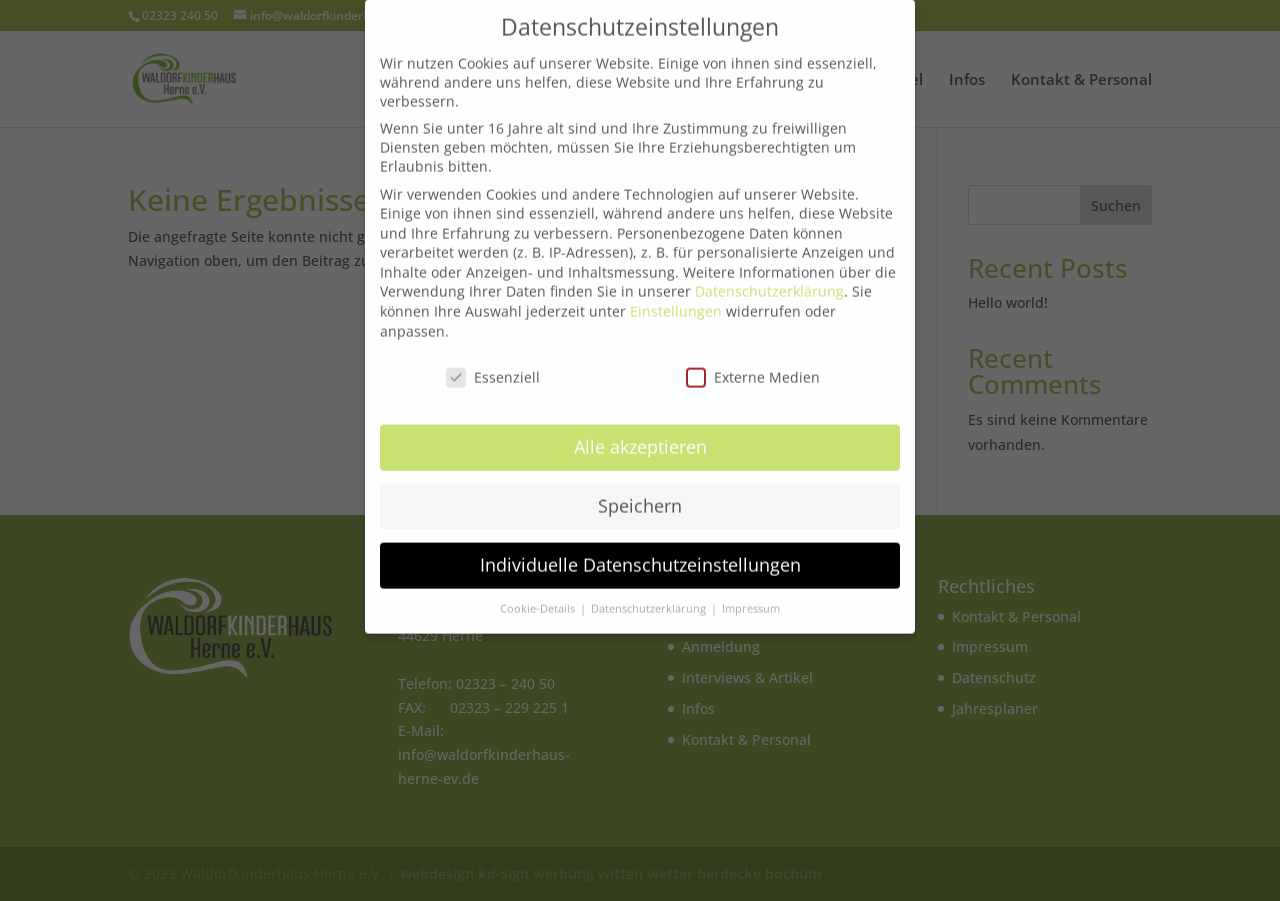 The height and width of the screenshot is (901, 1280). Describe the element at coordinates (640, 557) in the screenshot. I see `Individuelle Datenschutzeinstellungen [button]` at that location.